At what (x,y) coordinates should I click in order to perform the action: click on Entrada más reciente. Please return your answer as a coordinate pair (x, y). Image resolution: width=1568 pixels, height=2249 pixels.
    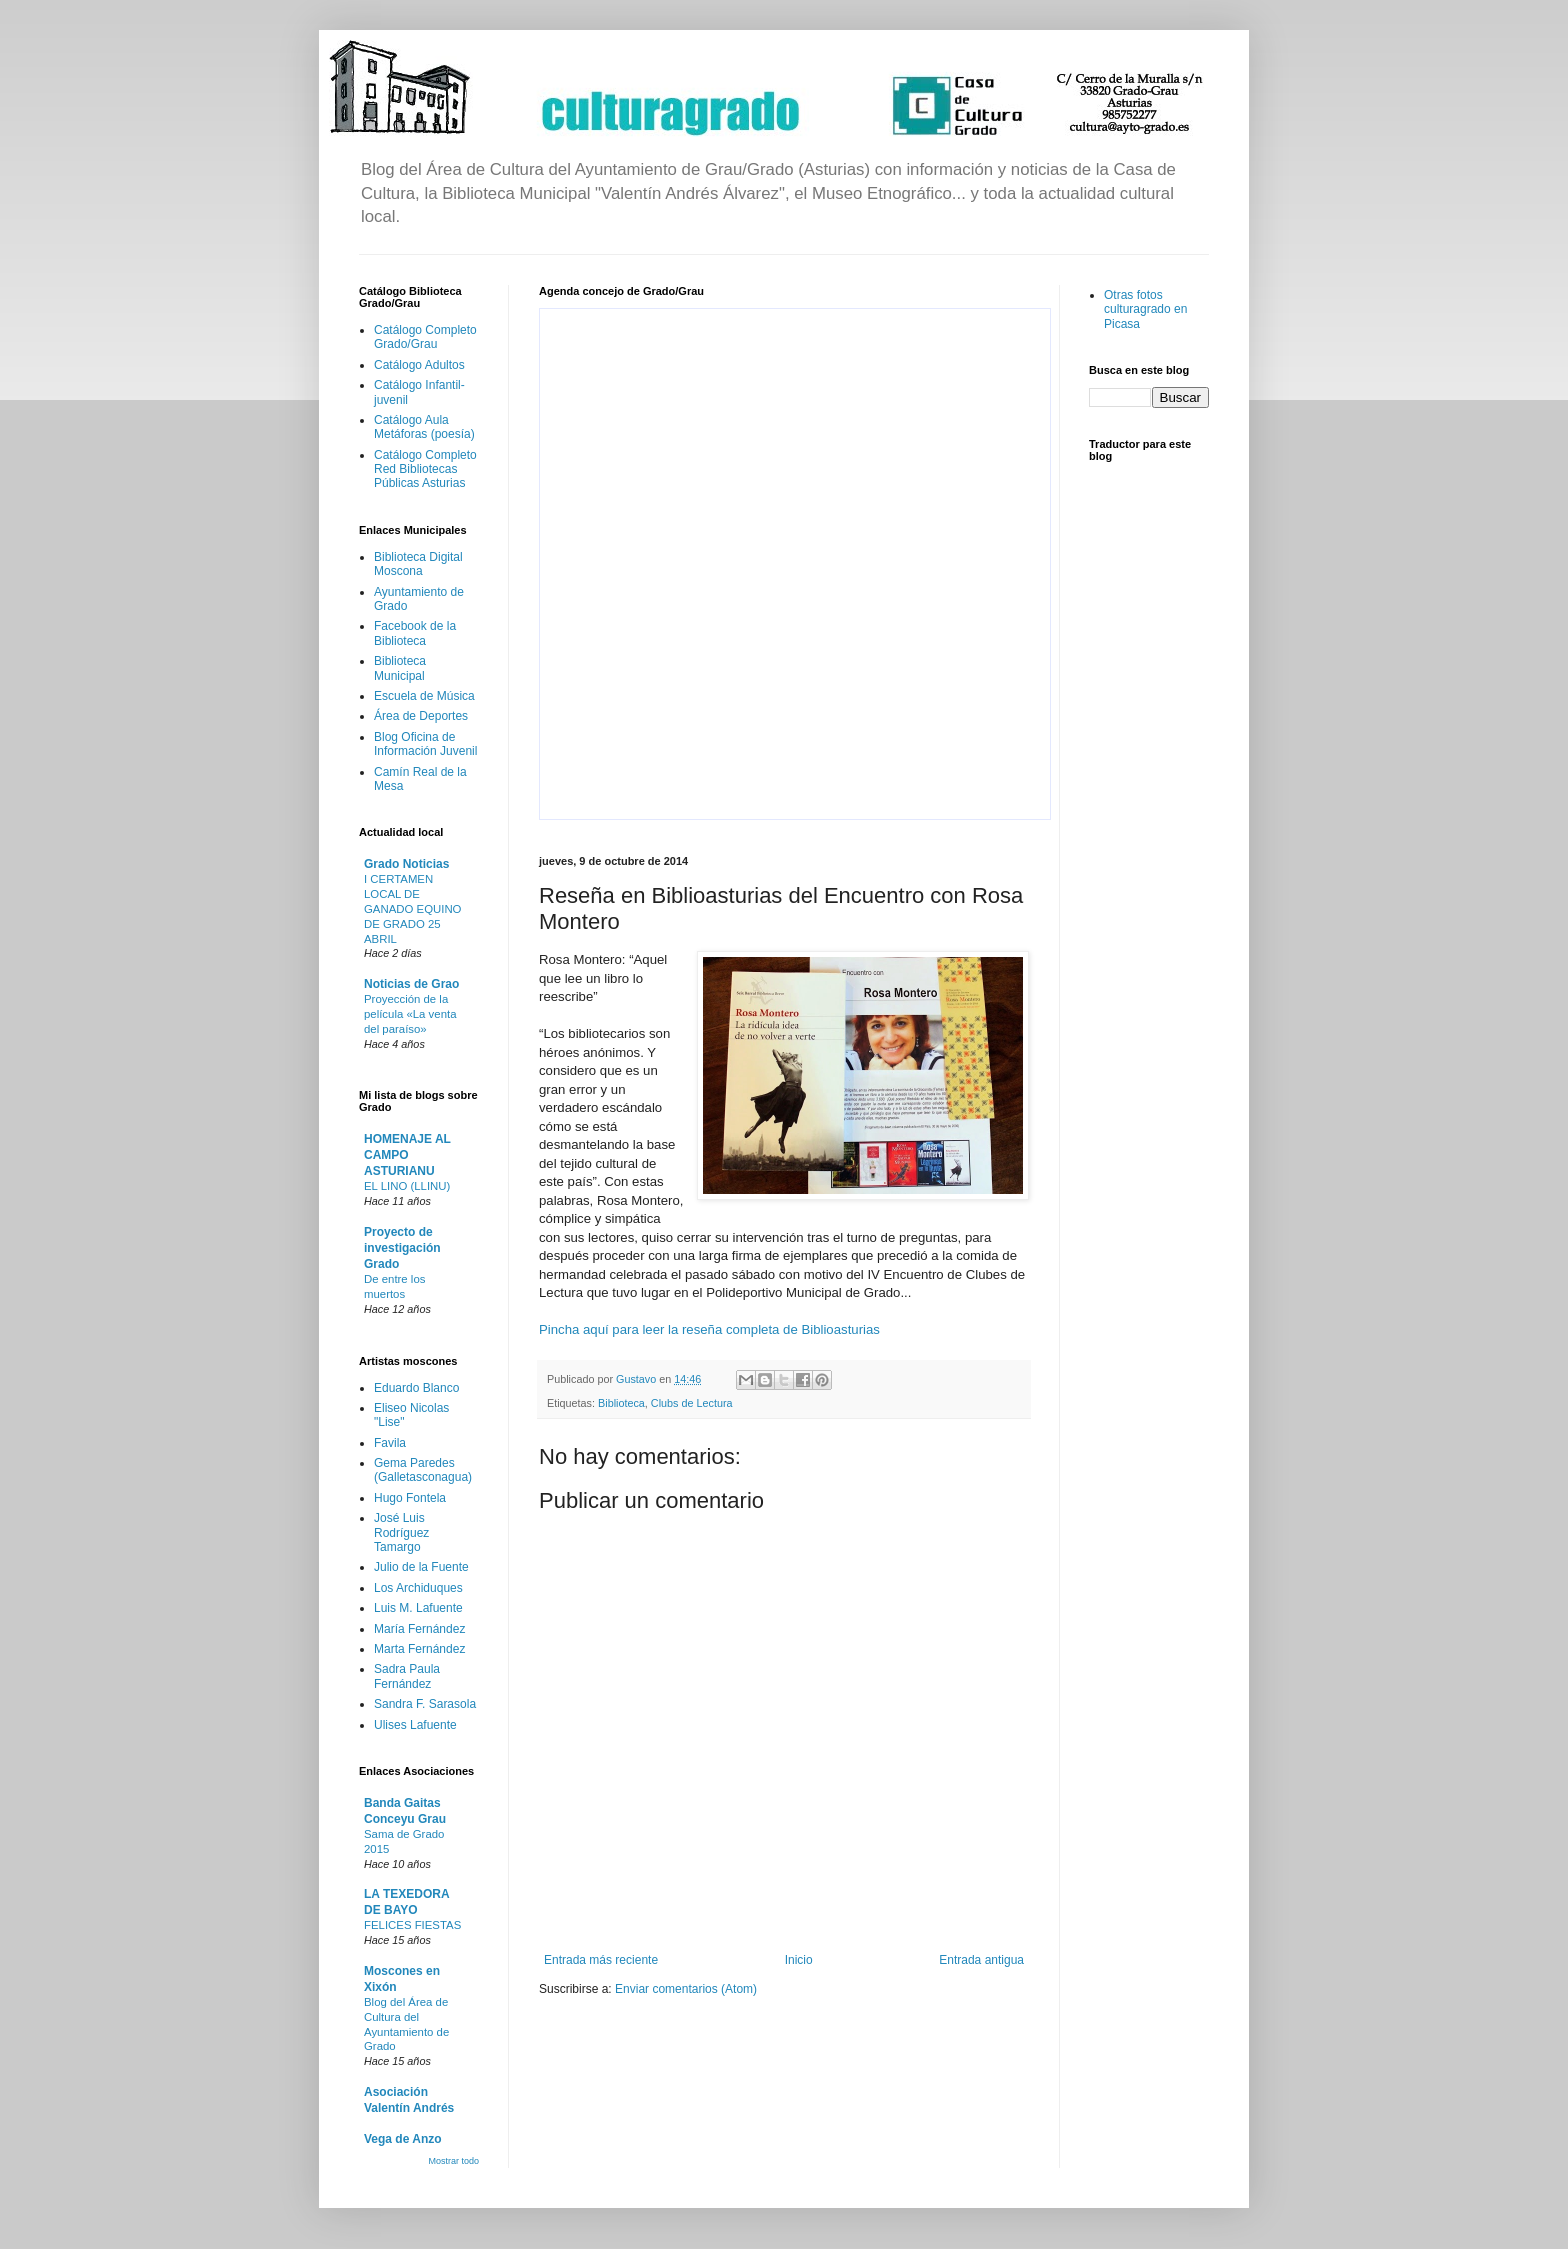
    Looking at the image, I should click on (601, 1960).